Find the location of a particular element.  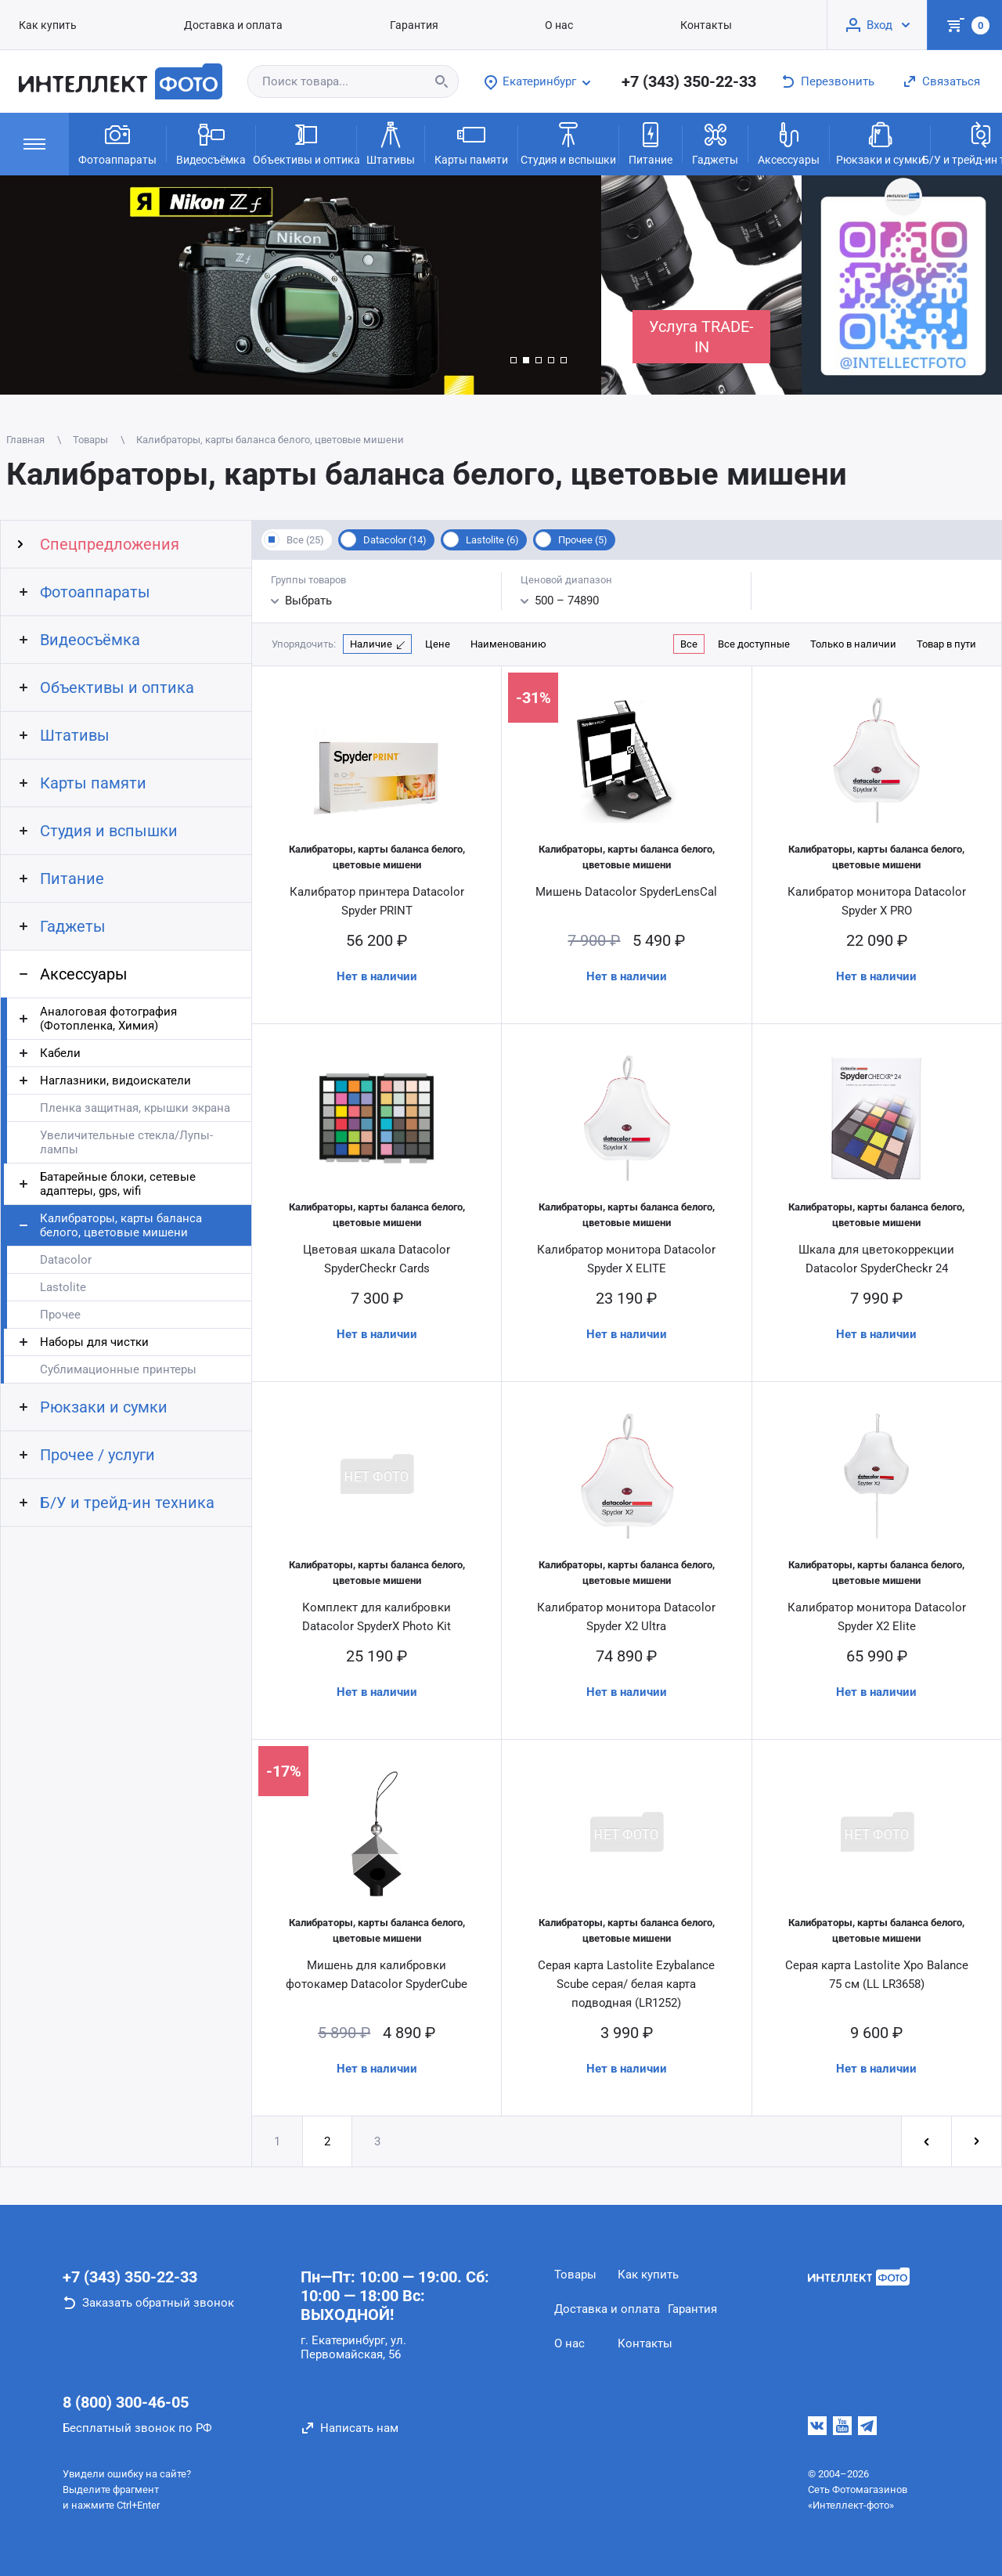

[group] is located at coordinates (300, 285).